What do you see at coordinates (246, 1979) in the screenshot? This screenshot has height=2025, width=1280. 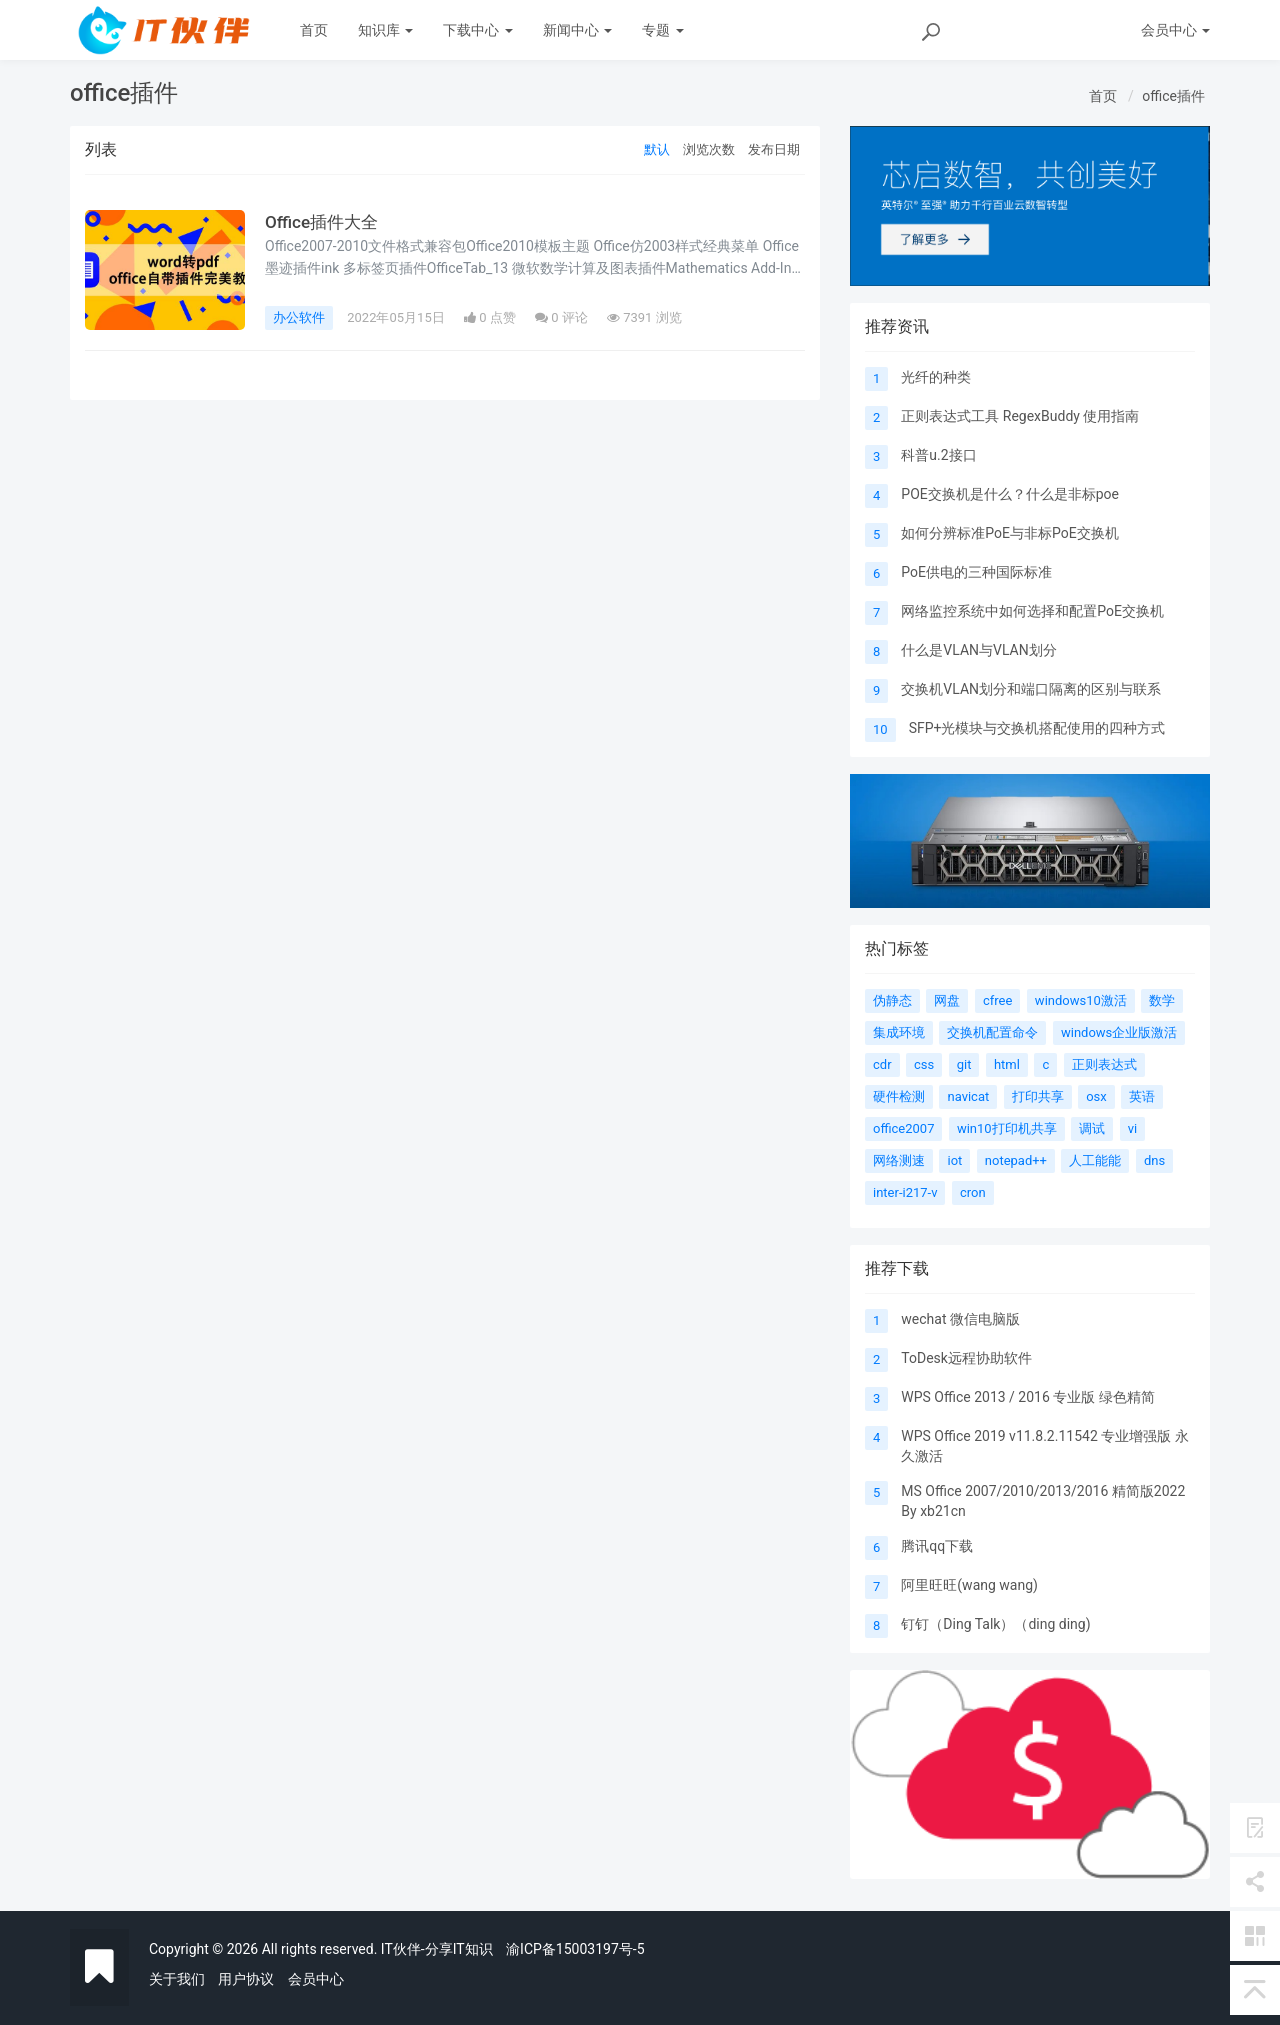 I see `用户协议` at bounding box center [246, 1979].